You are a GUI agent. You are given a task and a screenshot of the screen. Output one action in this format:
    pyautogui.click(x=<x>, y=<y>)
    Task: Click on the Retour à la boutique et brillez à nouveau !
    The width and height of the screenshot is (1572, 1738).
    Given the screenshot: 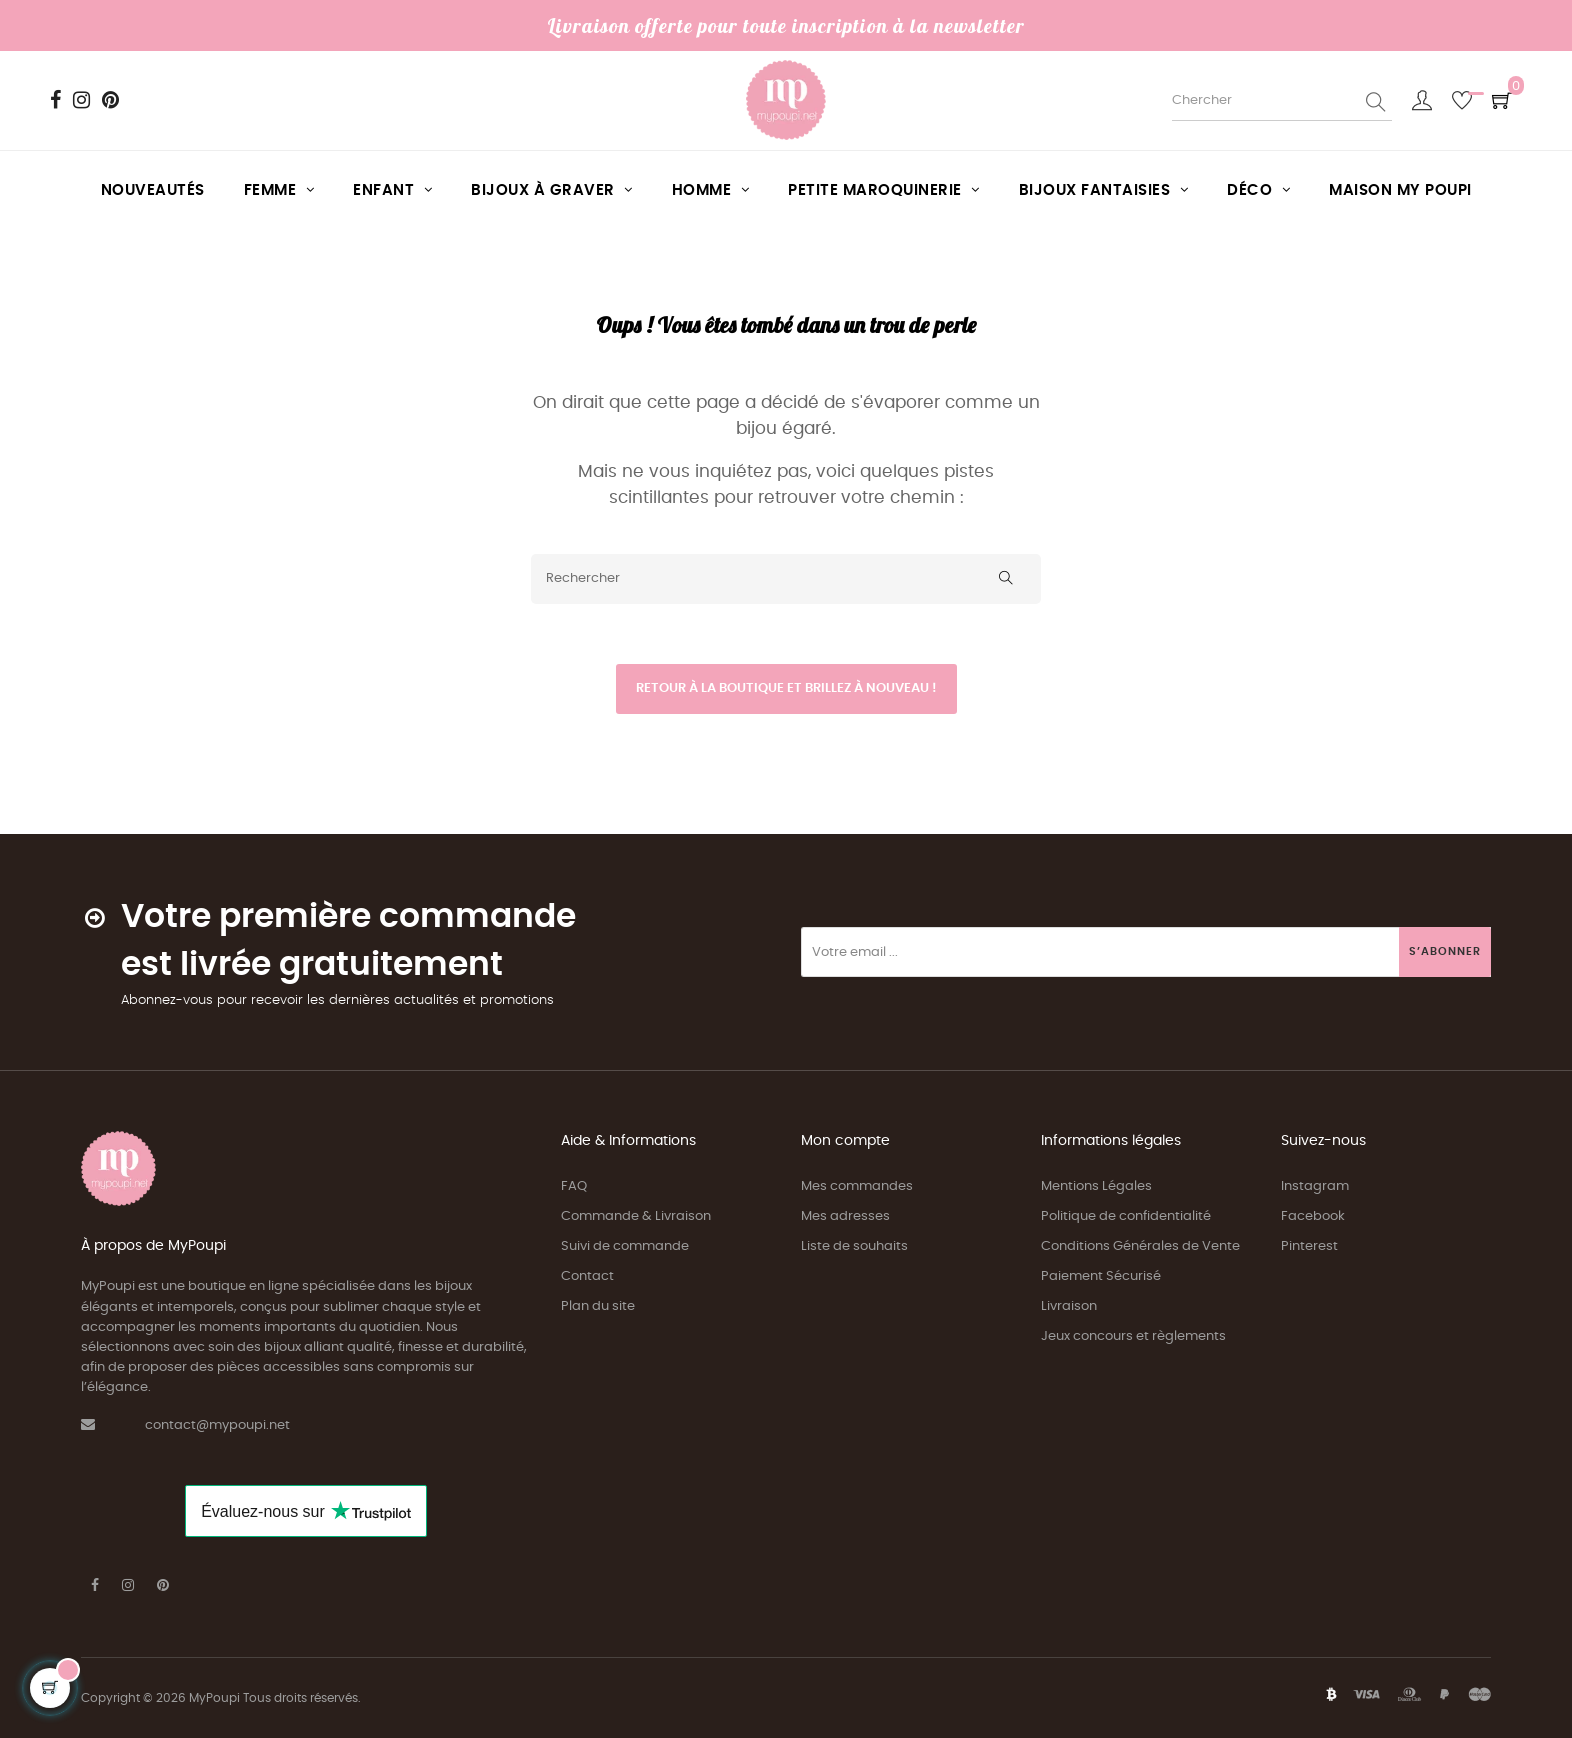 What is the action you would take?
    pyautogui.click(x=786, y=688)
    